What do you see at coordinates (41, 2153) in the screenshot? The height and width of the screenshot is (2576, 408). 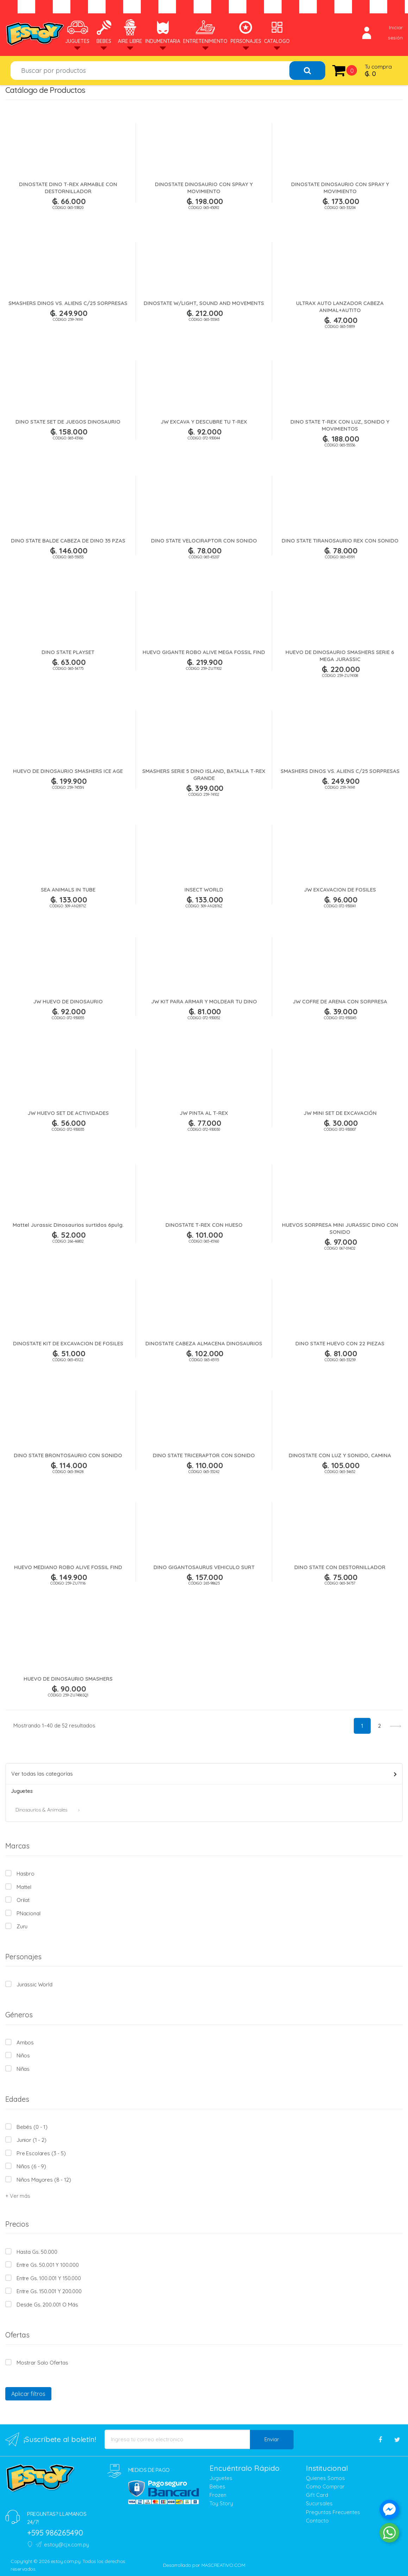 I see `Pre escolares (3 - 5)` at bounding box center [41, 2153].